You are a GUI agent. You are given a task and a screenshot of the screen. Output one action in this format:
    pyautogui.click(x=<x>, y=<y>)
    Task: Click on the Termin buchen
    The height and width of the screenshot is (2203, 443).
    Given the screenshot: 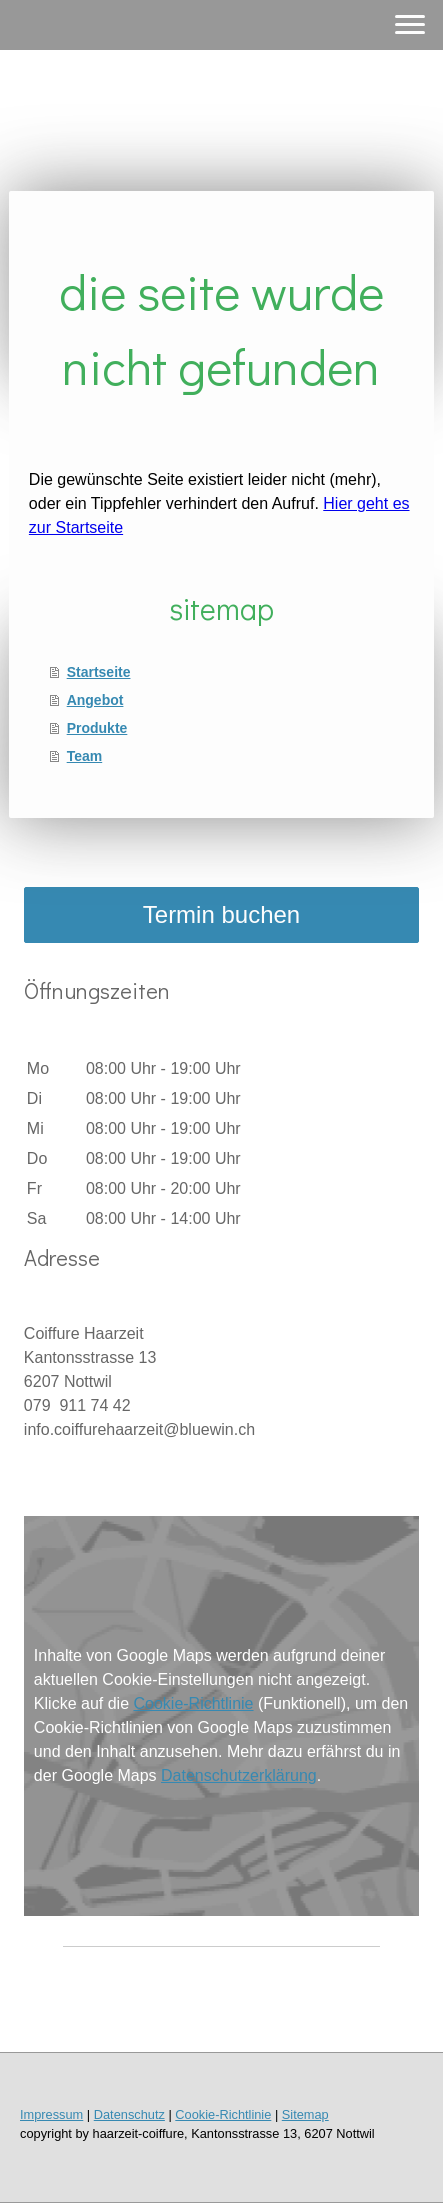 What is the action you would take?
    pyautogui.click(x=221, y=914)
    